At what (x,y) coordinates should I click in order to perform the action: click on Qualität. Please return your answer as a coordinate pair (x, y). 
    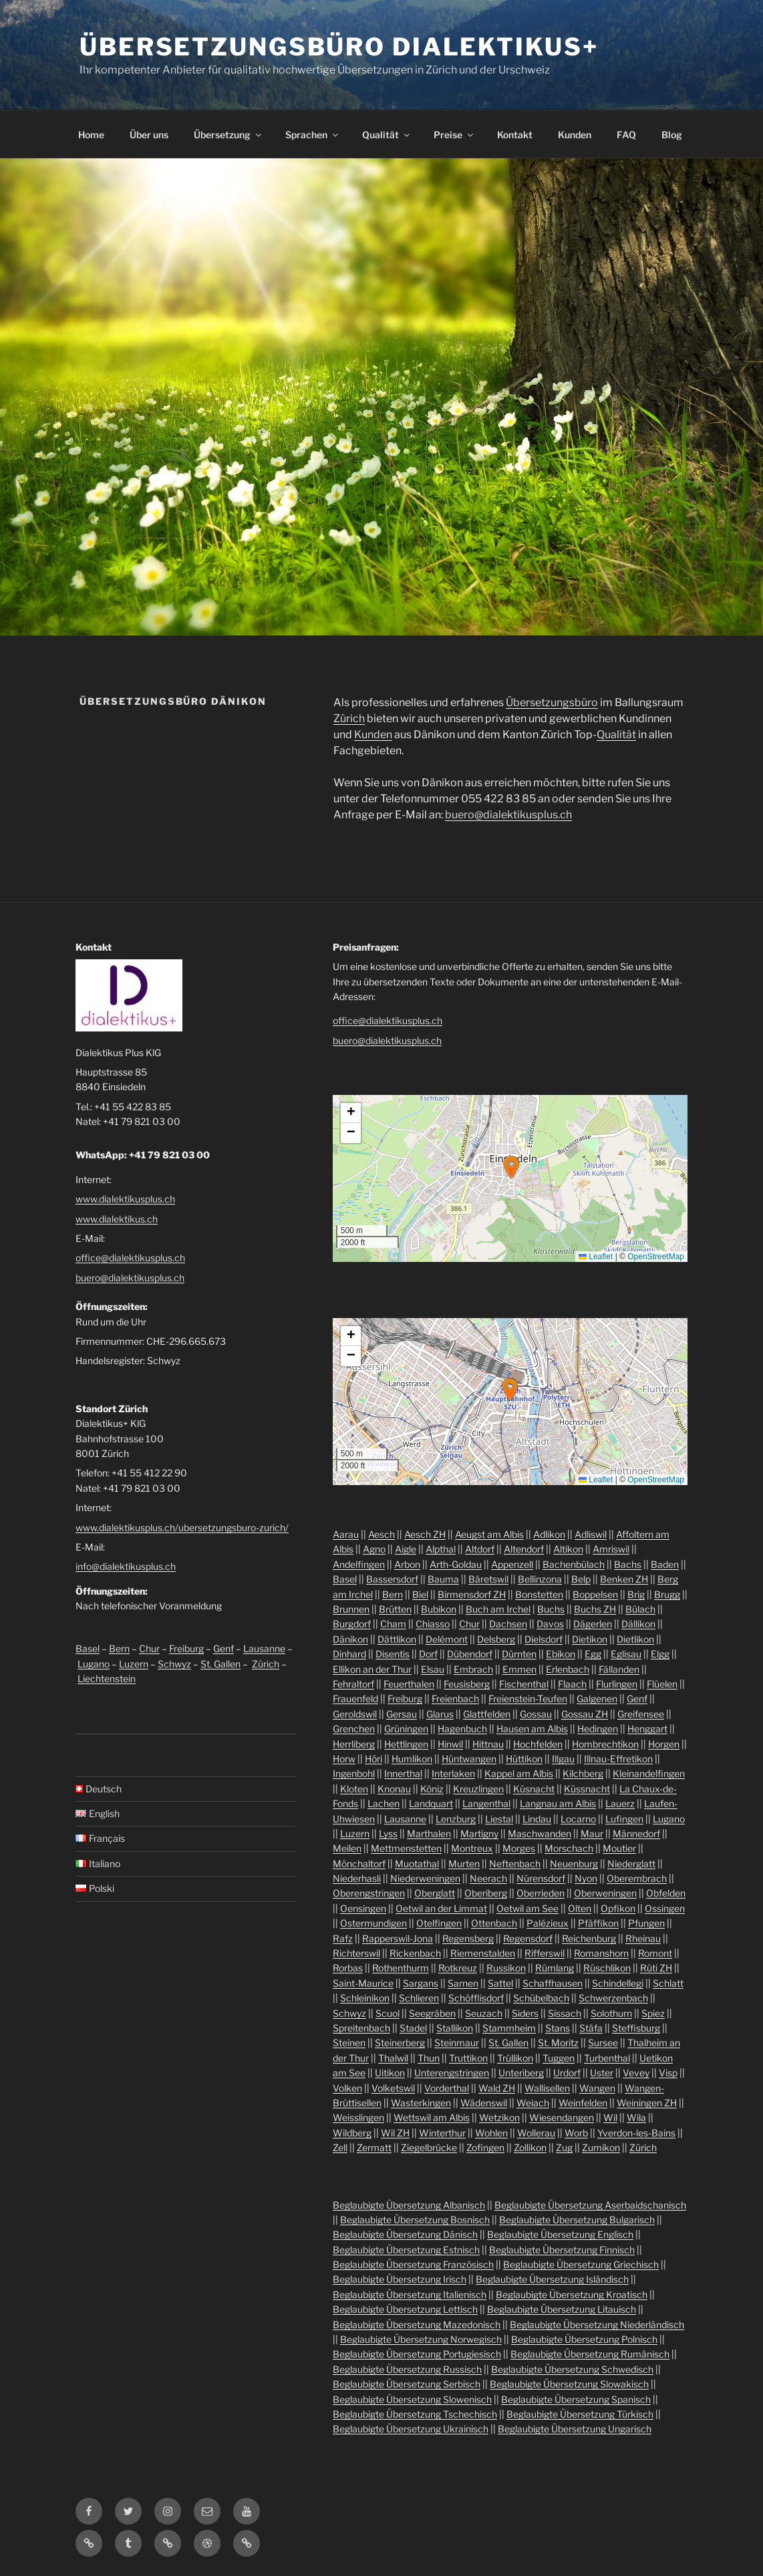
    Looking at the image, I should click on (387, 134).